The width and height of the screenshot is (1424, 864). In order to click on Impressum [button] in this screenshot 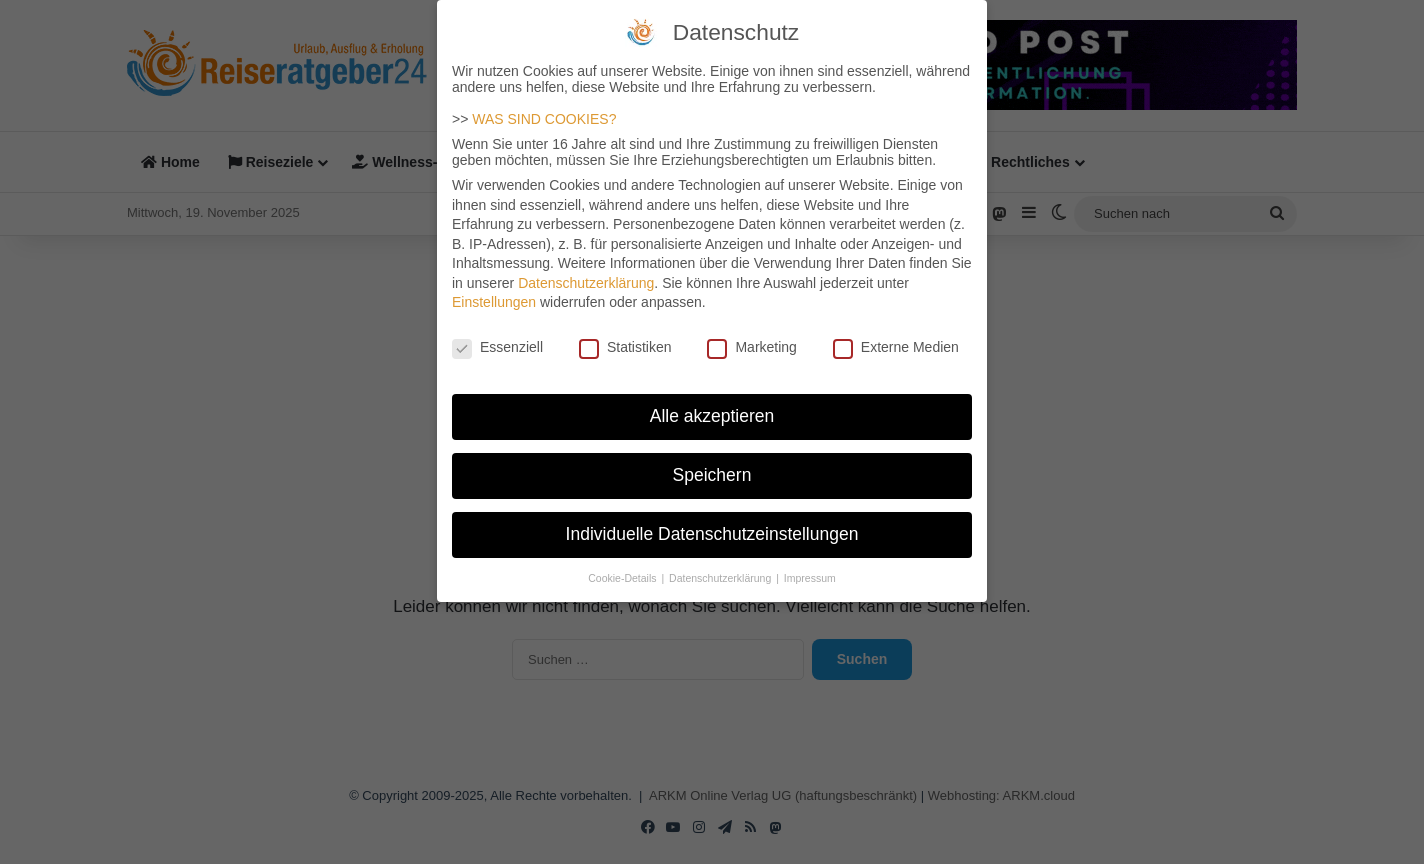, I will do `click(810, 563)`.